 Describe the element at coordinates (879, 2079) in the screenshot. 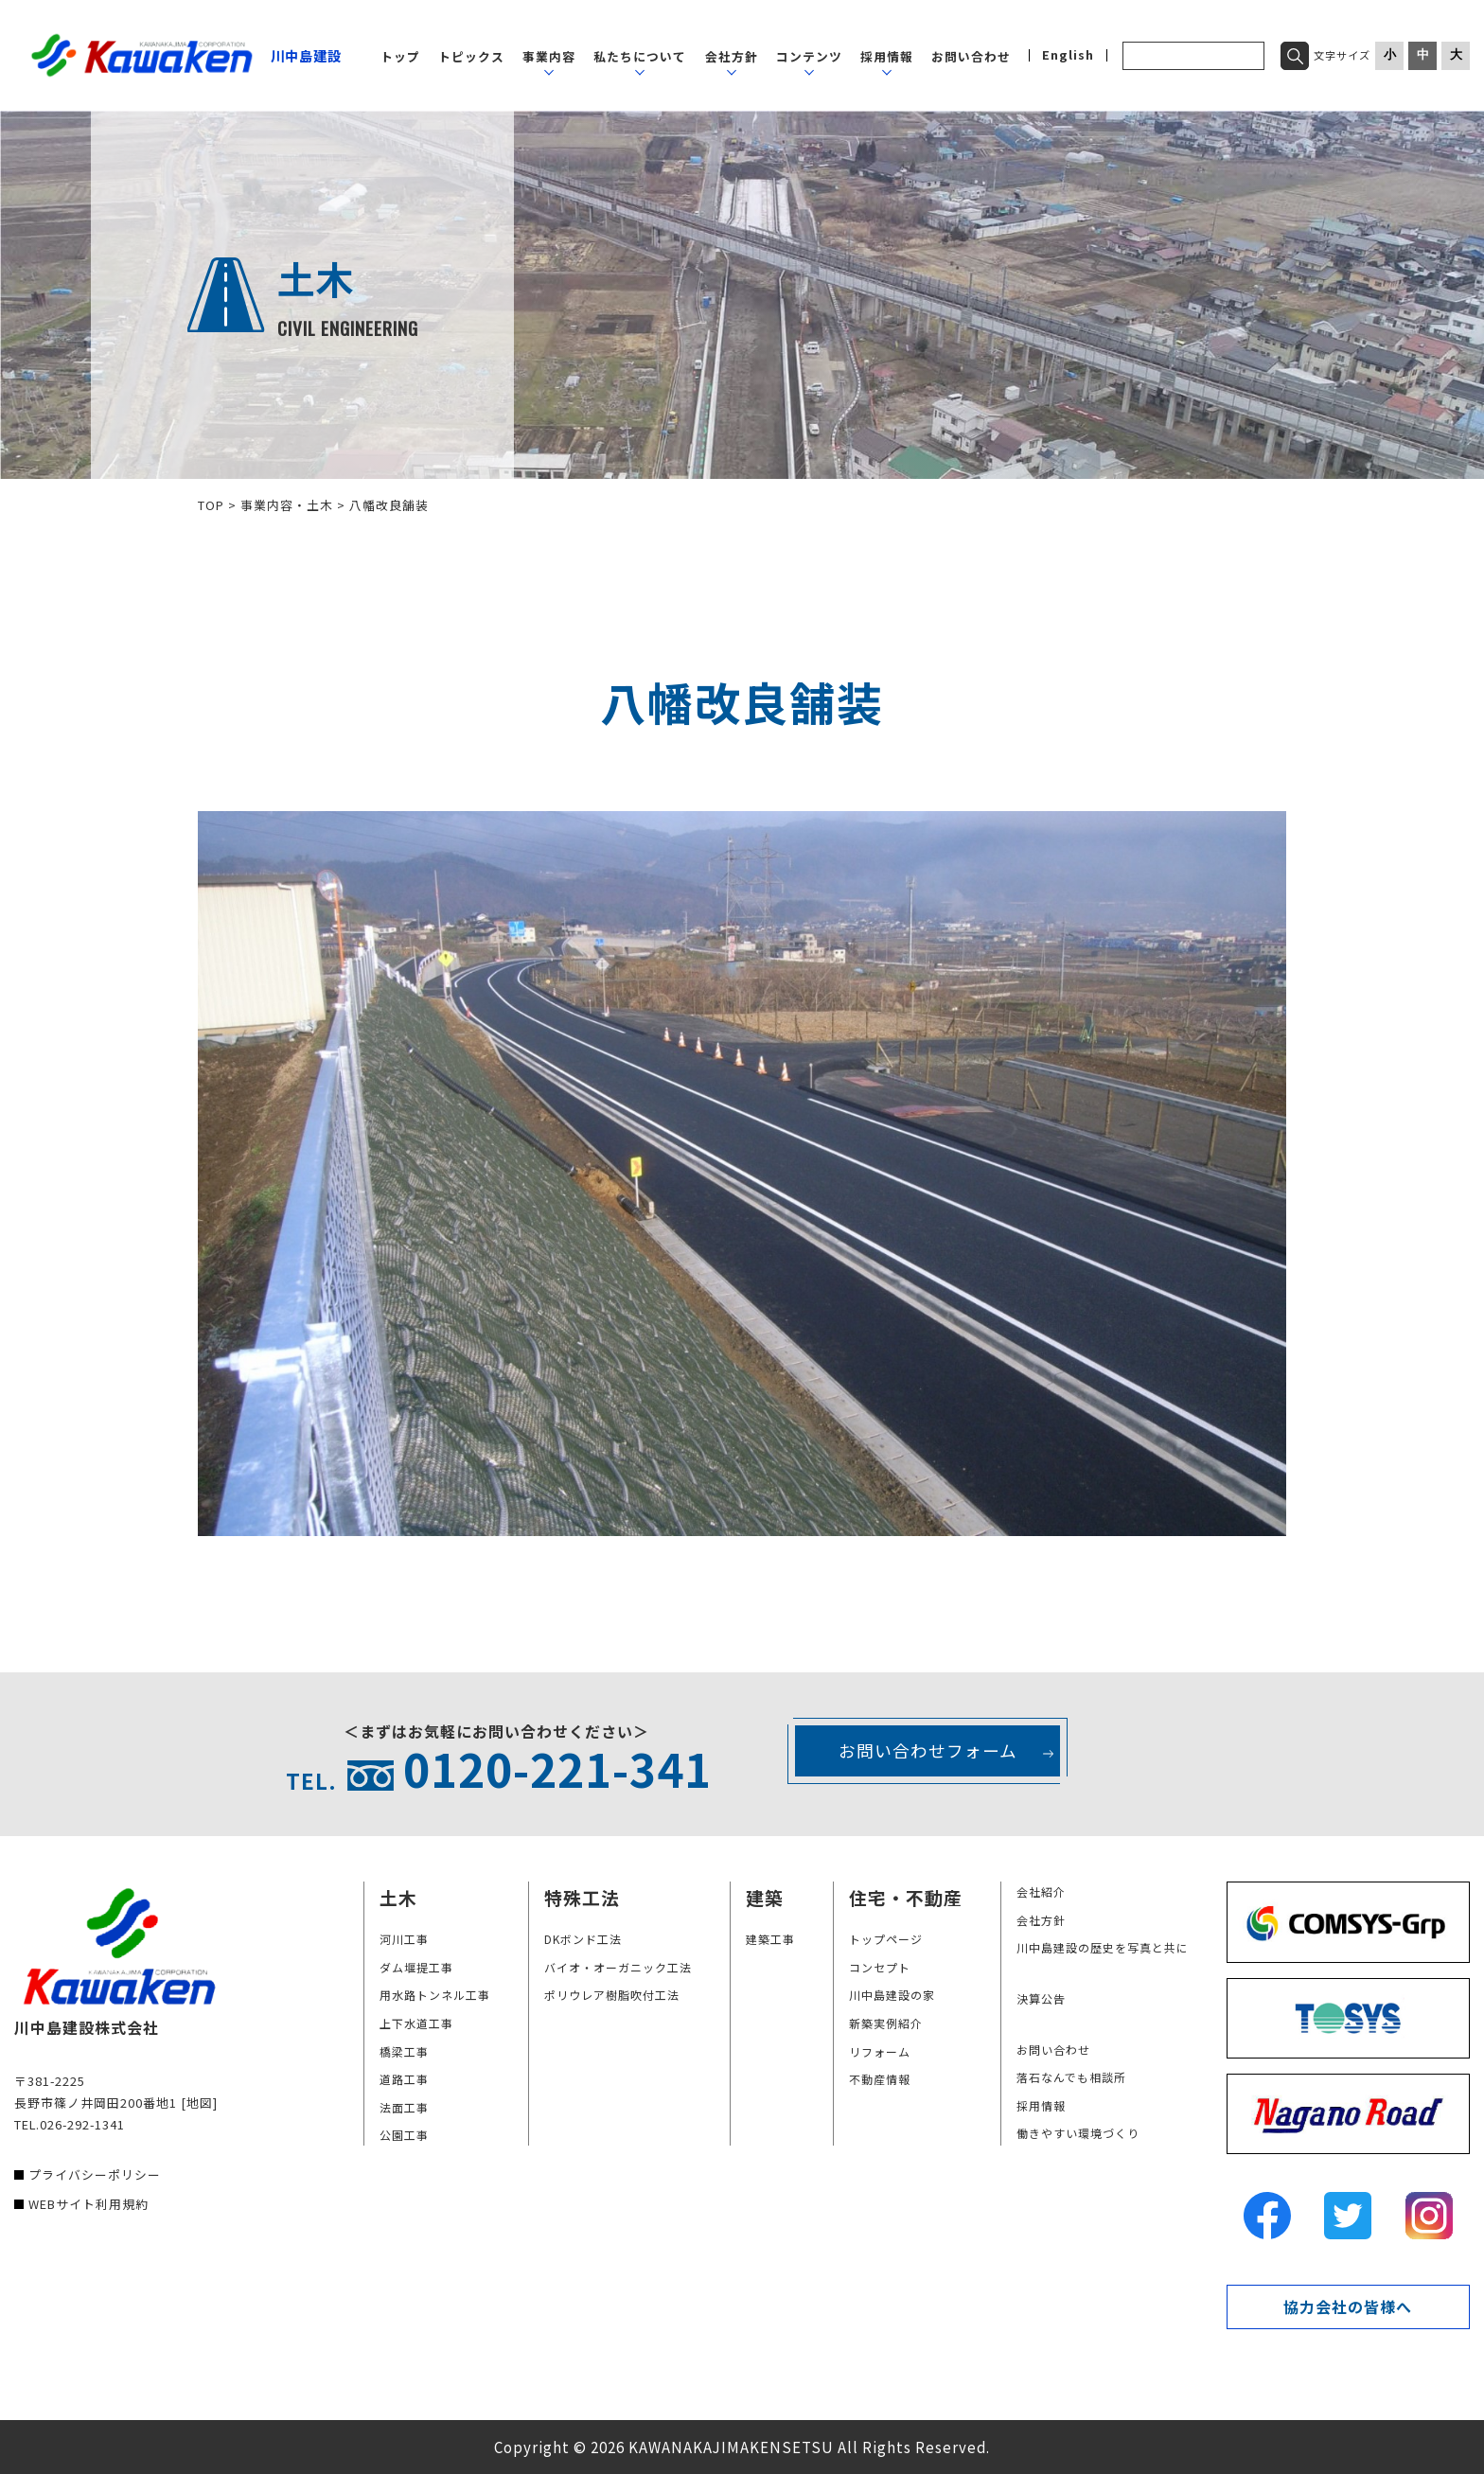

I see `不動産情報` at that location.